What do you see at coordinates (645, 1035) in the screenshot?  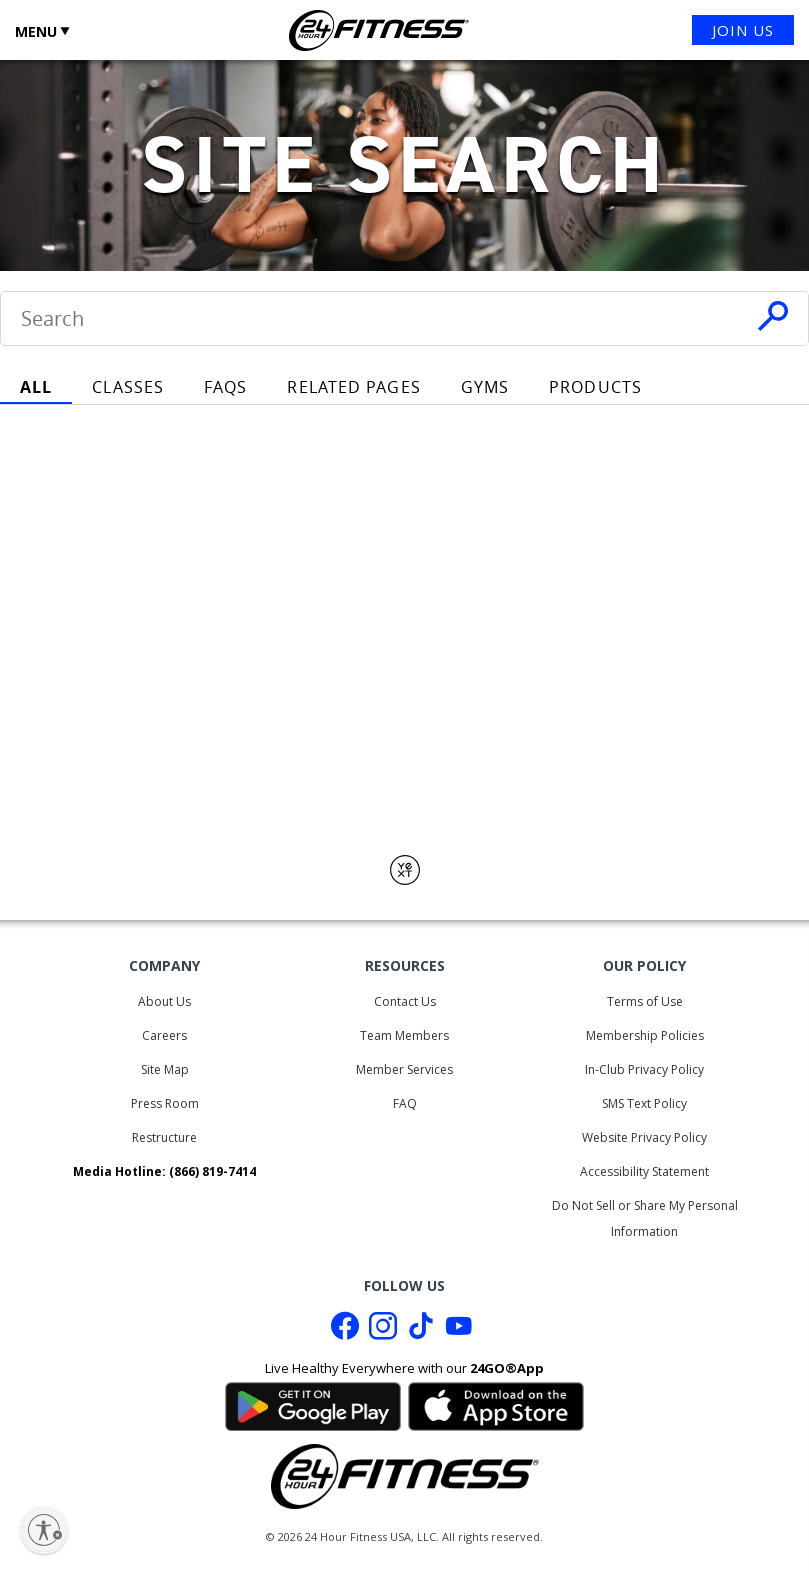 I see `Membership Policies` at bounding box center [645, 1035].